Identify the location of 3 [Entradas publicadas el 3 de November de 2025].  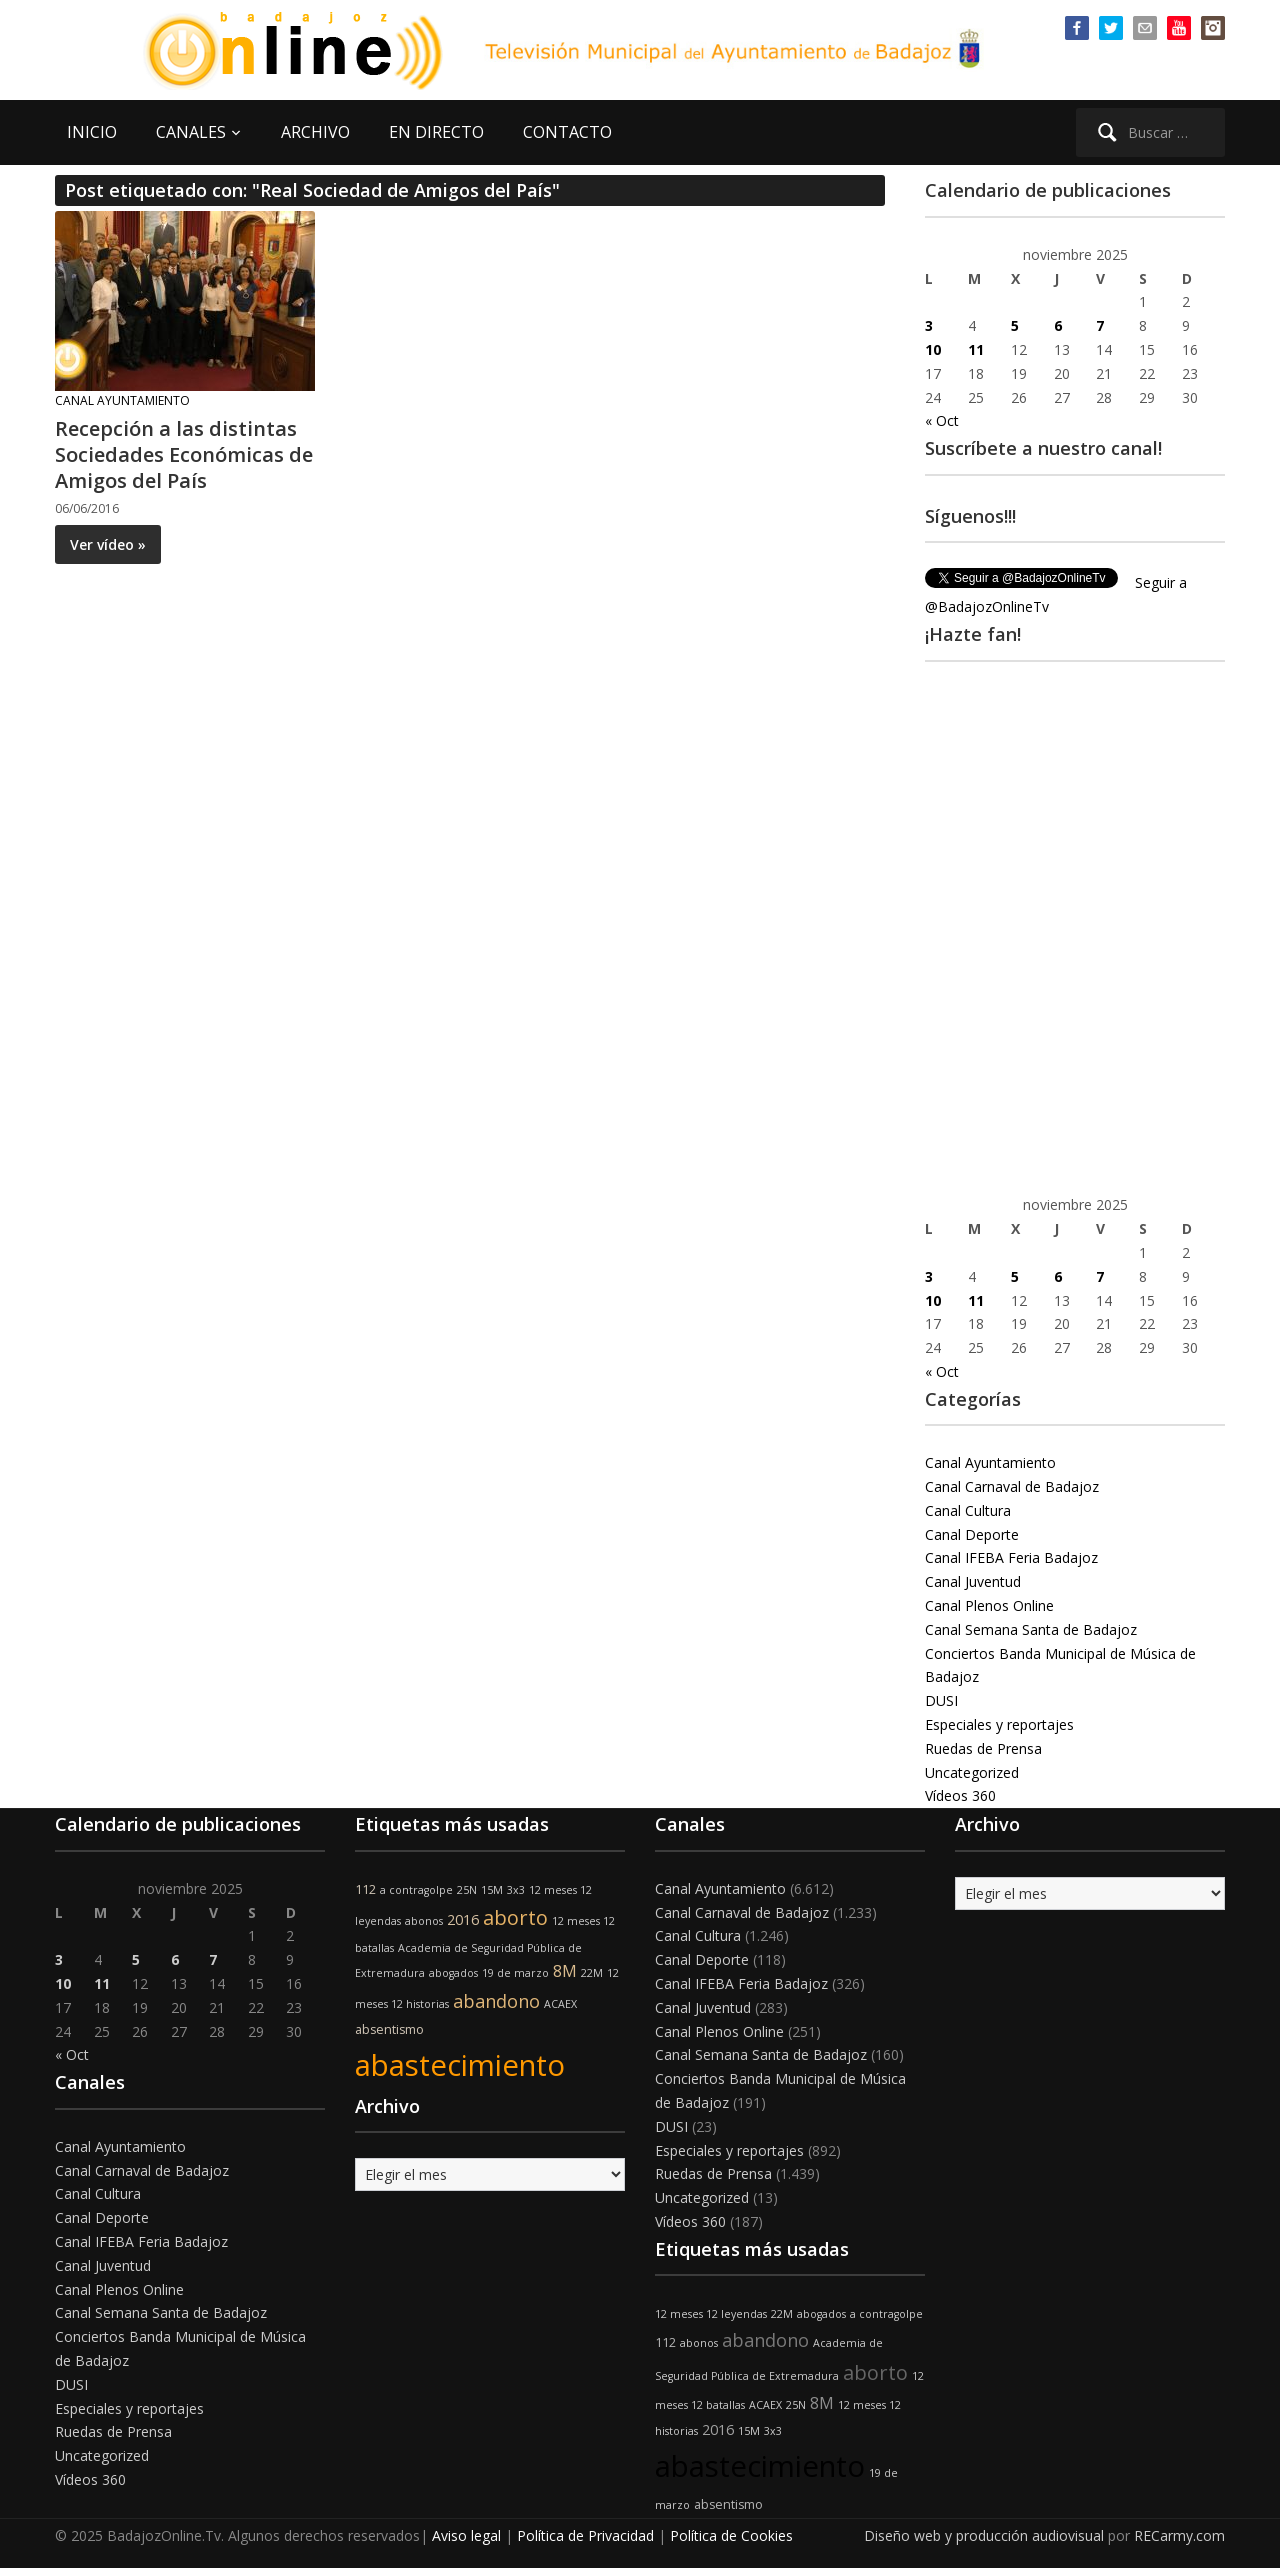
(929, 325).